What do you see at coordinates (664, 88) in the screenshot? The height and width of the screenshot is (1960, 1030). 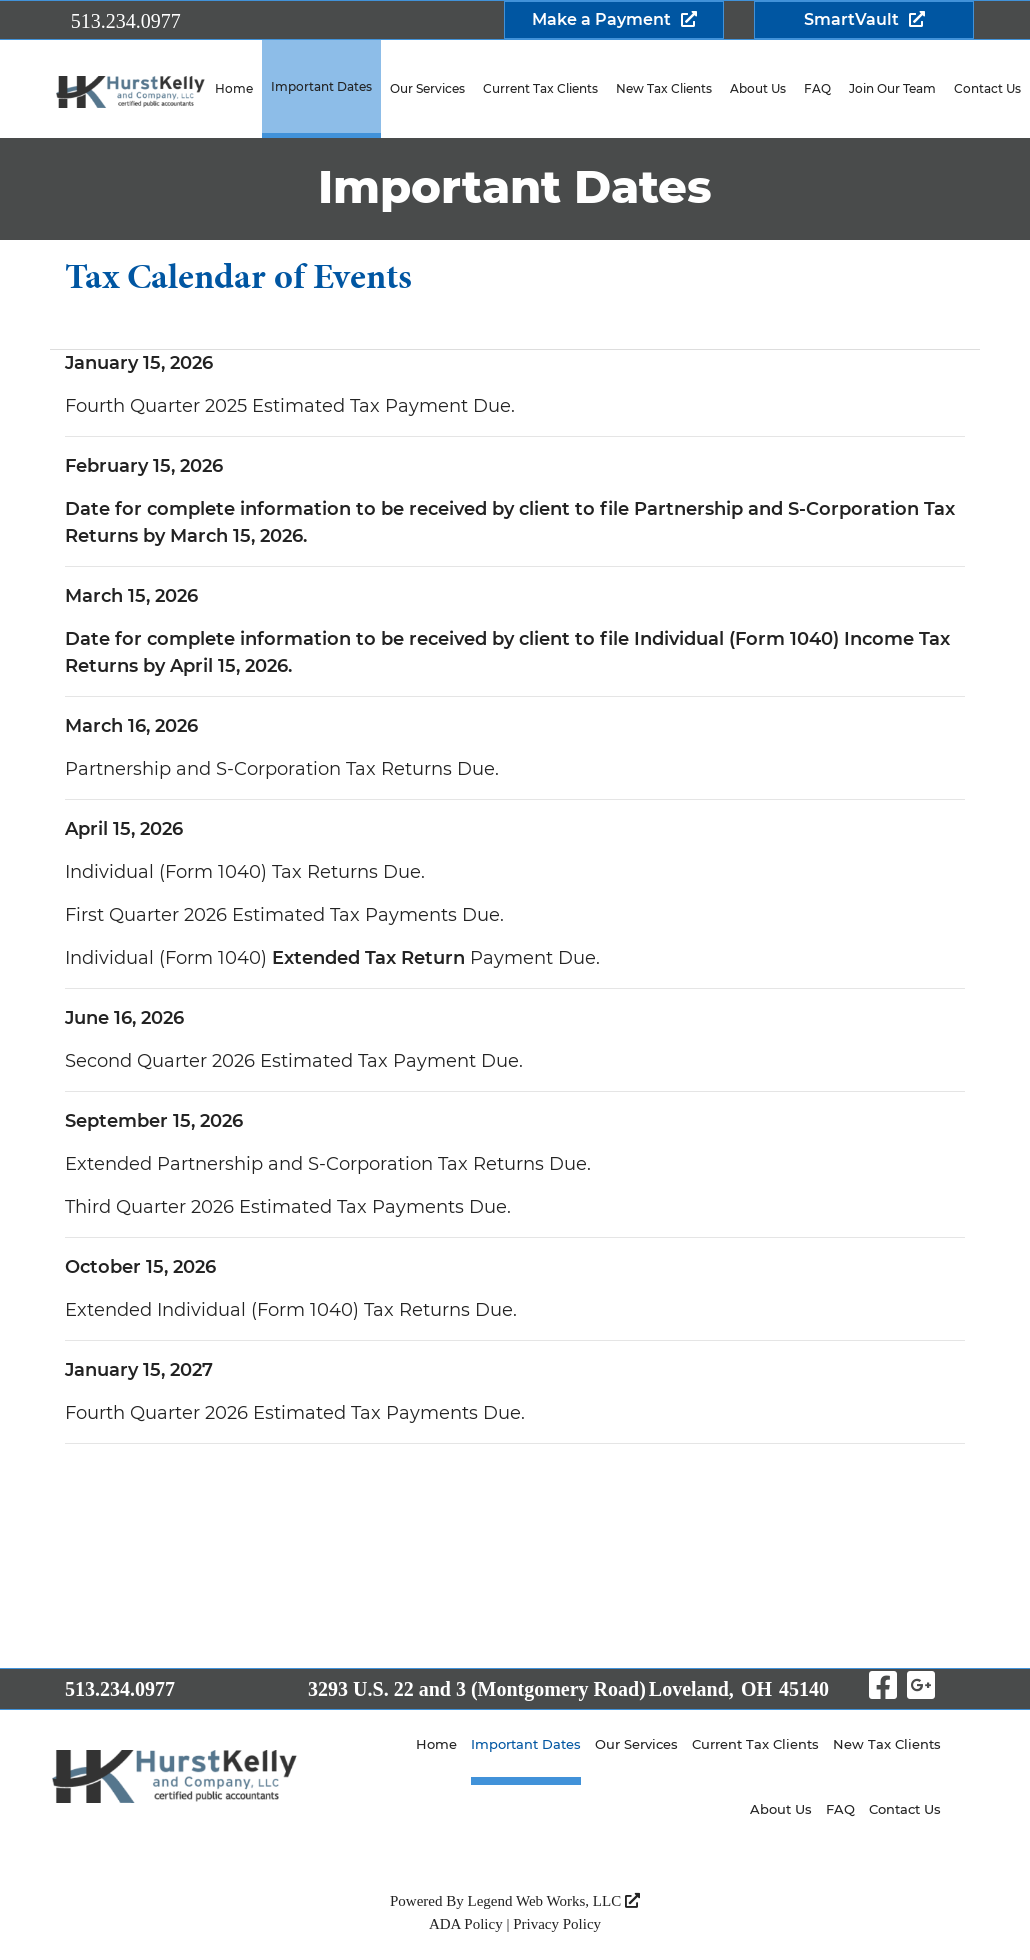 I see `New Tax Clients` at bounding box center [664, 88].